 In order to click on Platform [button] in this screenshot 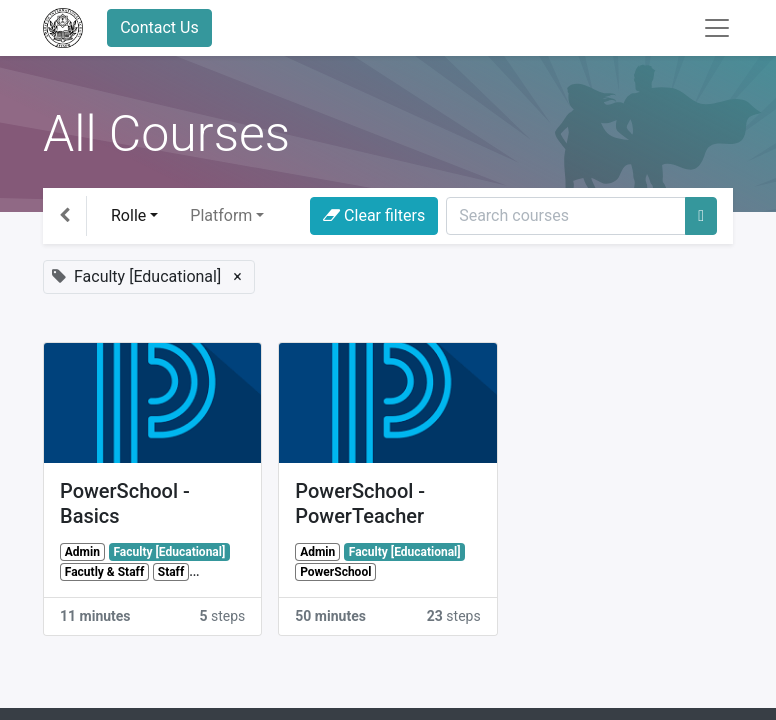, I will do `click(221, 215)`.